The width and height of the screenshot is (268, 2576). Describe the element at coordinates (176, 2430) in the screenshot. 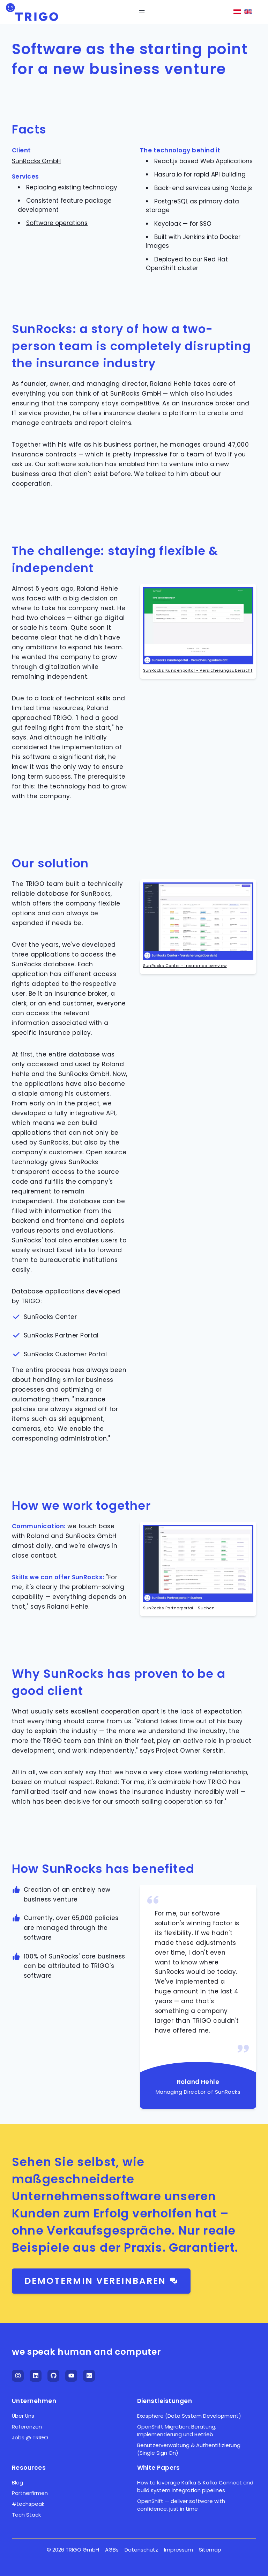

I see `OpenShift Migration: Beratung, Implementierung und Betrieb` at that location.